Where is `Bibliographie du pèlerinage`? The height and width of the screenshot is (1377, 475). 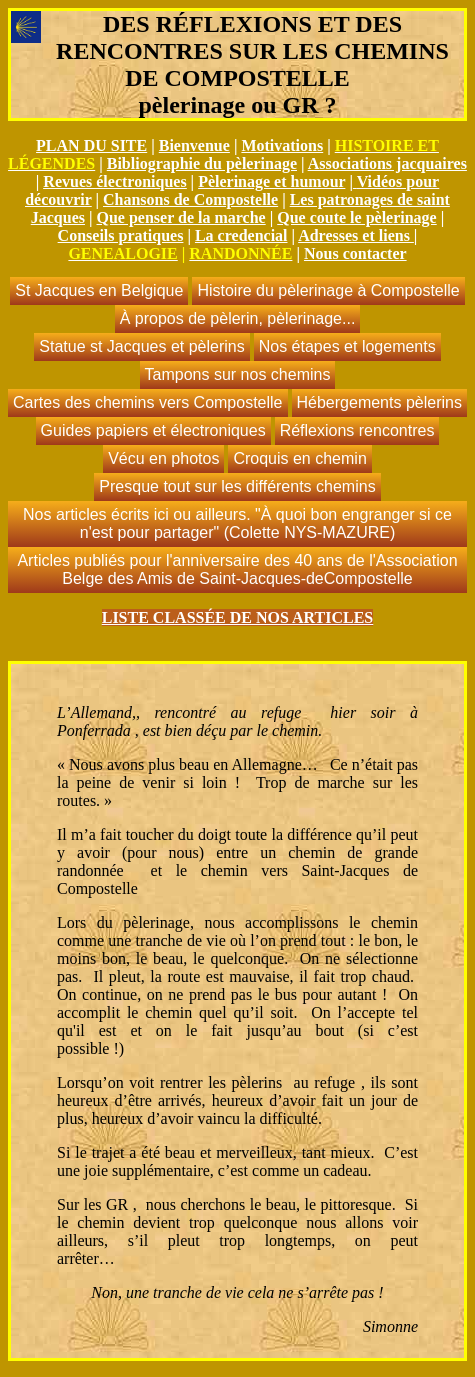
Bibliographie du pèlerinage is located at coordinates (202, 163).